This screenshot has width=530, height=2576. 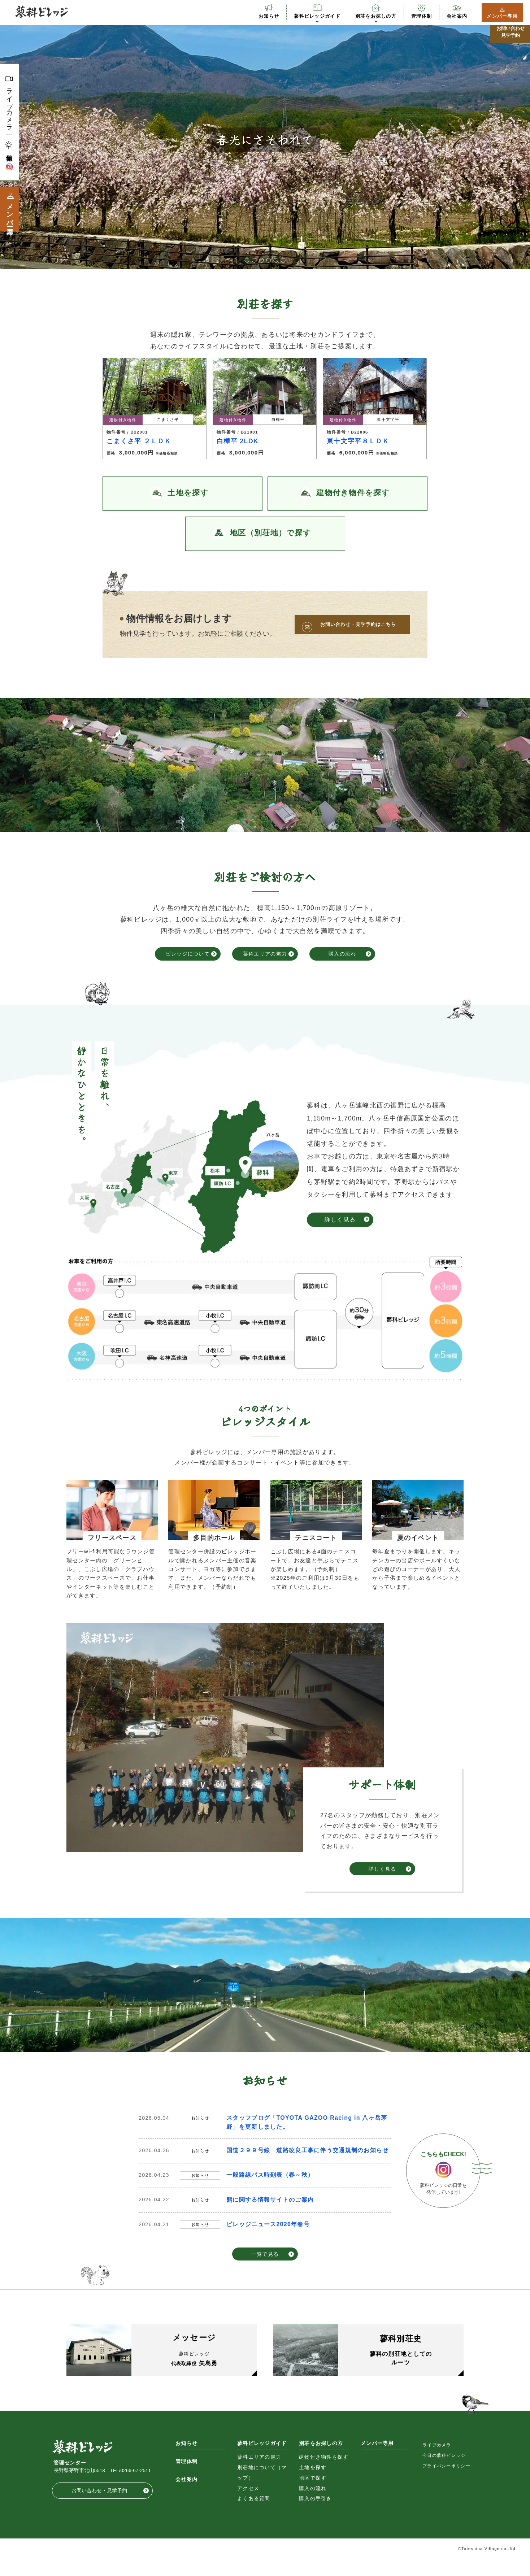 I want to click on 詳しく見る, so click(x=340, y=1220).